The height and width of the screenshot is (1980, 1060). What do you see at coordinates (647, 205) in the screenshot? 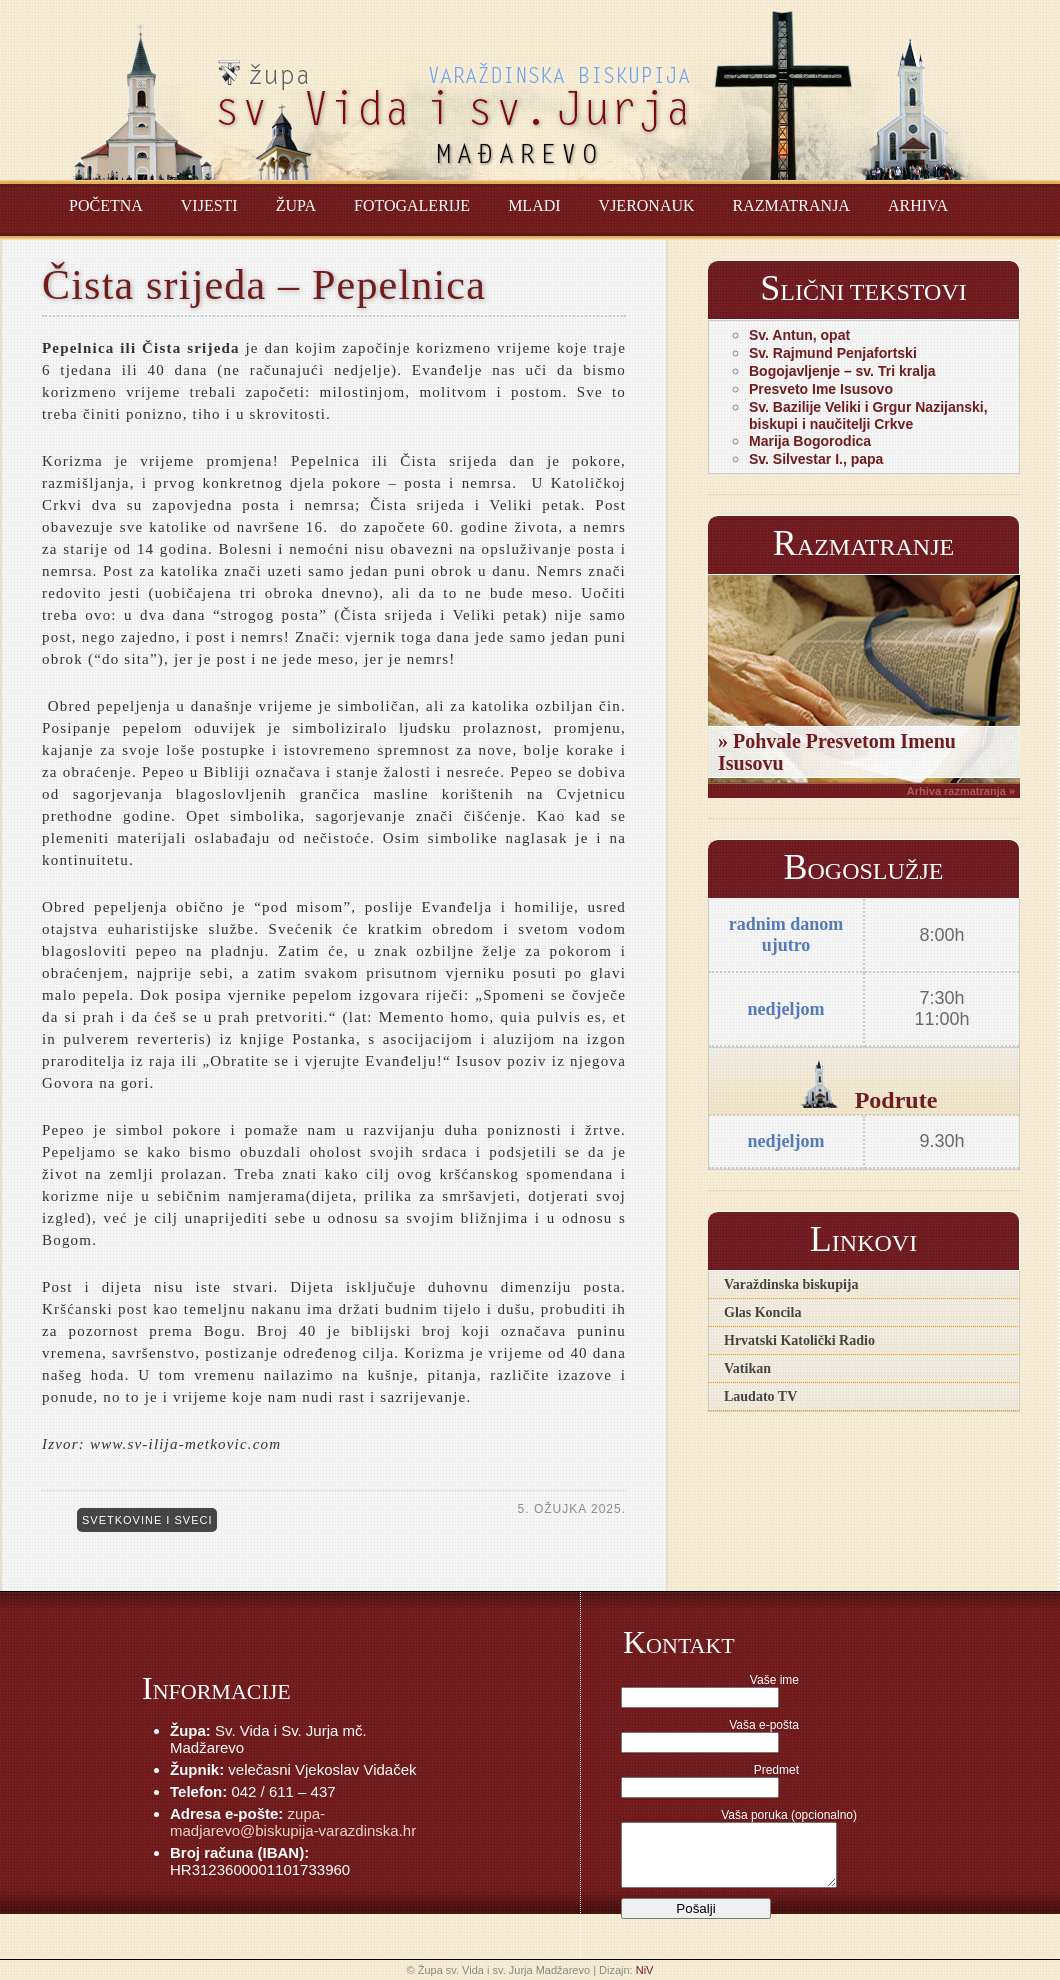
I see `Vjeronauk` at bounding box center [647, 205].